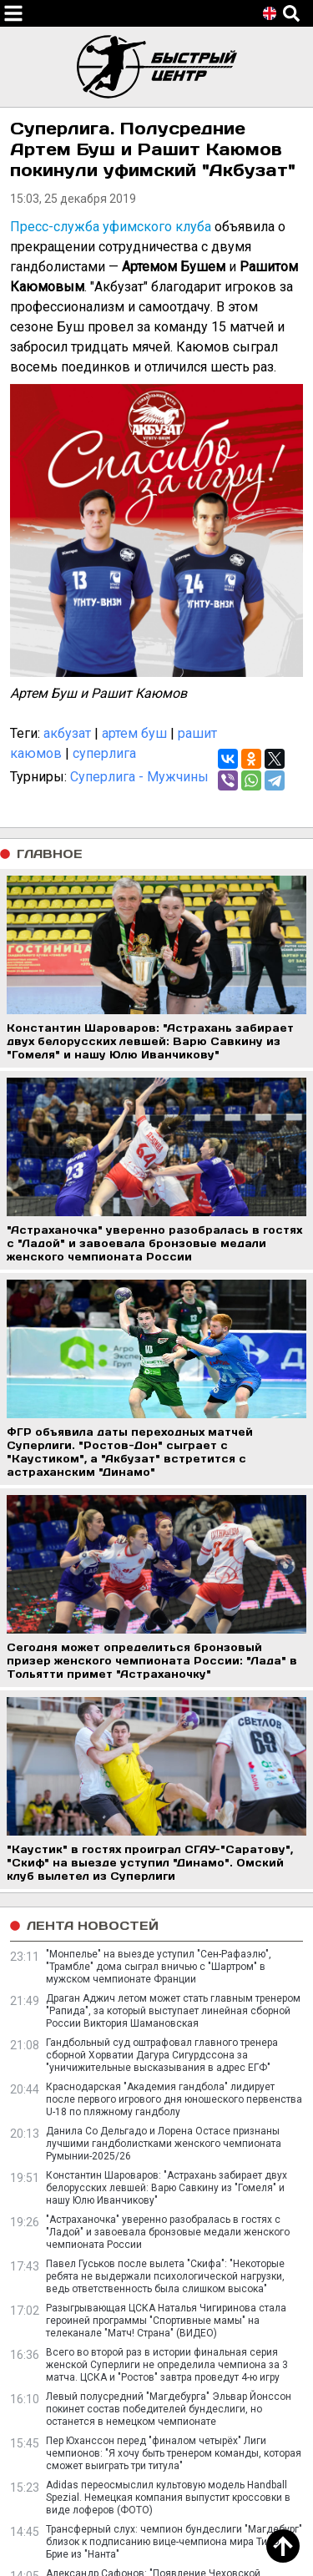 This screenshot has height=2576, width=313. I want to click on Разыгрывающая ЦСКА Наталья Чигиринова стала героиней программы "Спортивные мамы" на телеканале "Матч! Страна" (ВИДЕО), so click(166, 2320).